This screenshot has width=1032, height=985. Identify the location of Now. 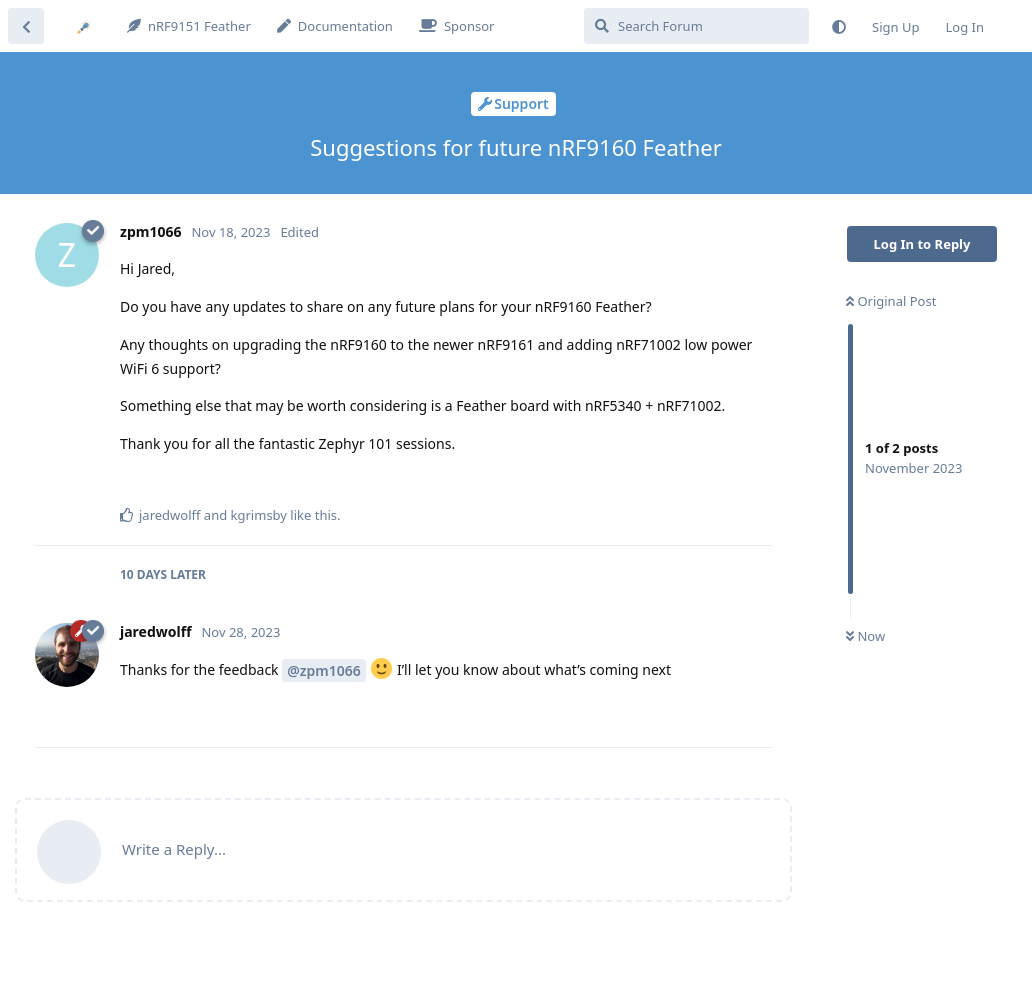
(865, 636).